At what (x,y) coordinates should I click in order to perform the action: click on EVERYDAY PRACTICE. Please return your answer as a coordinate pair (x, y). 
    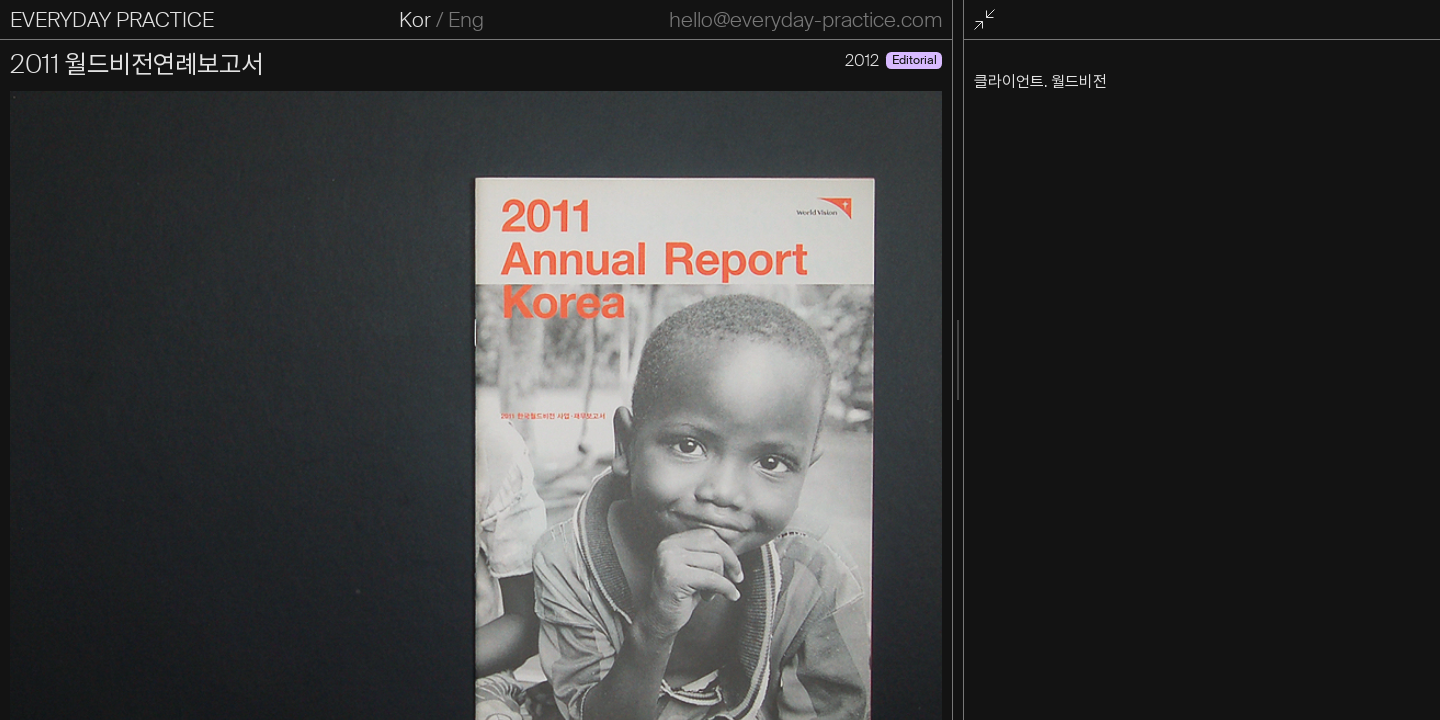
    Looking at the image, I should click on (112, 20).